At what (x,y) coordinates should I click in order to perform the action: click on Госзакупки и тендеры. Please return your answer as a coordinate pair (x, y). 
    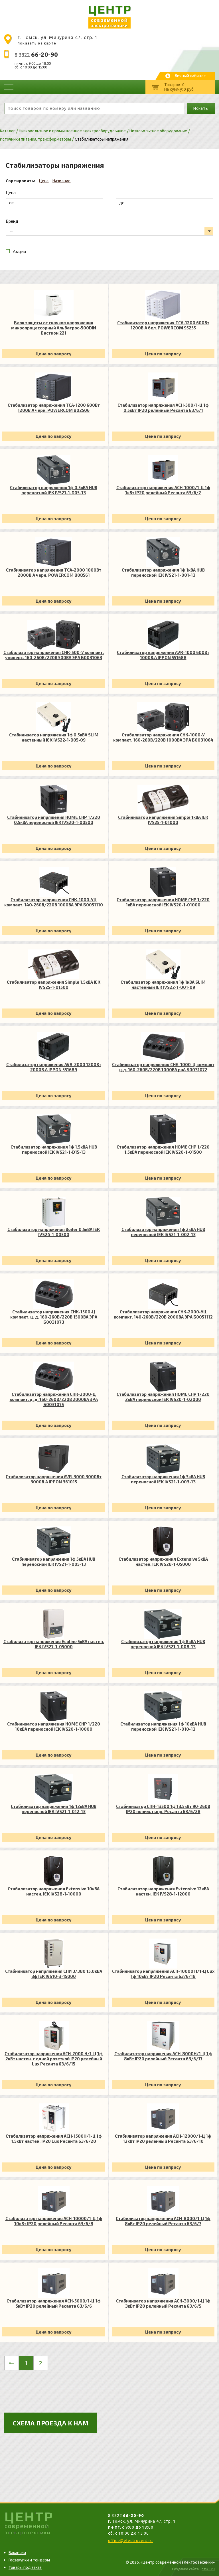
    Looking at the image, I should click on (29, 2560).